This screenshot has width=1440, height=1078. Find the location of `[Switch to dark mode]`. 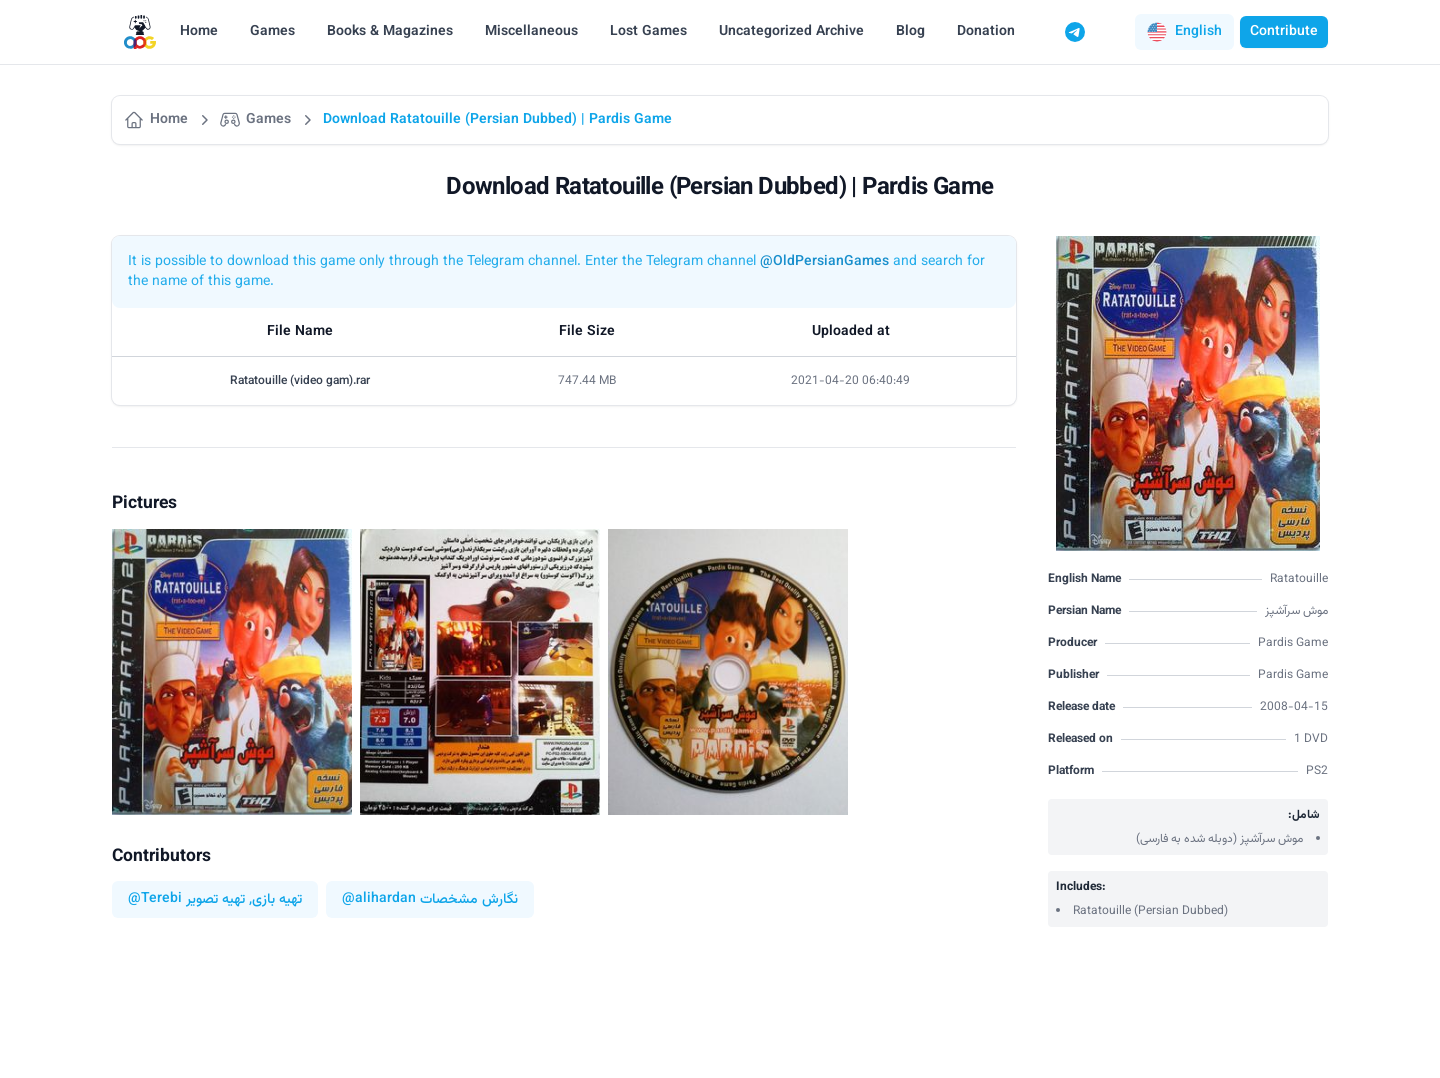

[Switch to dark mode] is located at coordinates (1113, 32).